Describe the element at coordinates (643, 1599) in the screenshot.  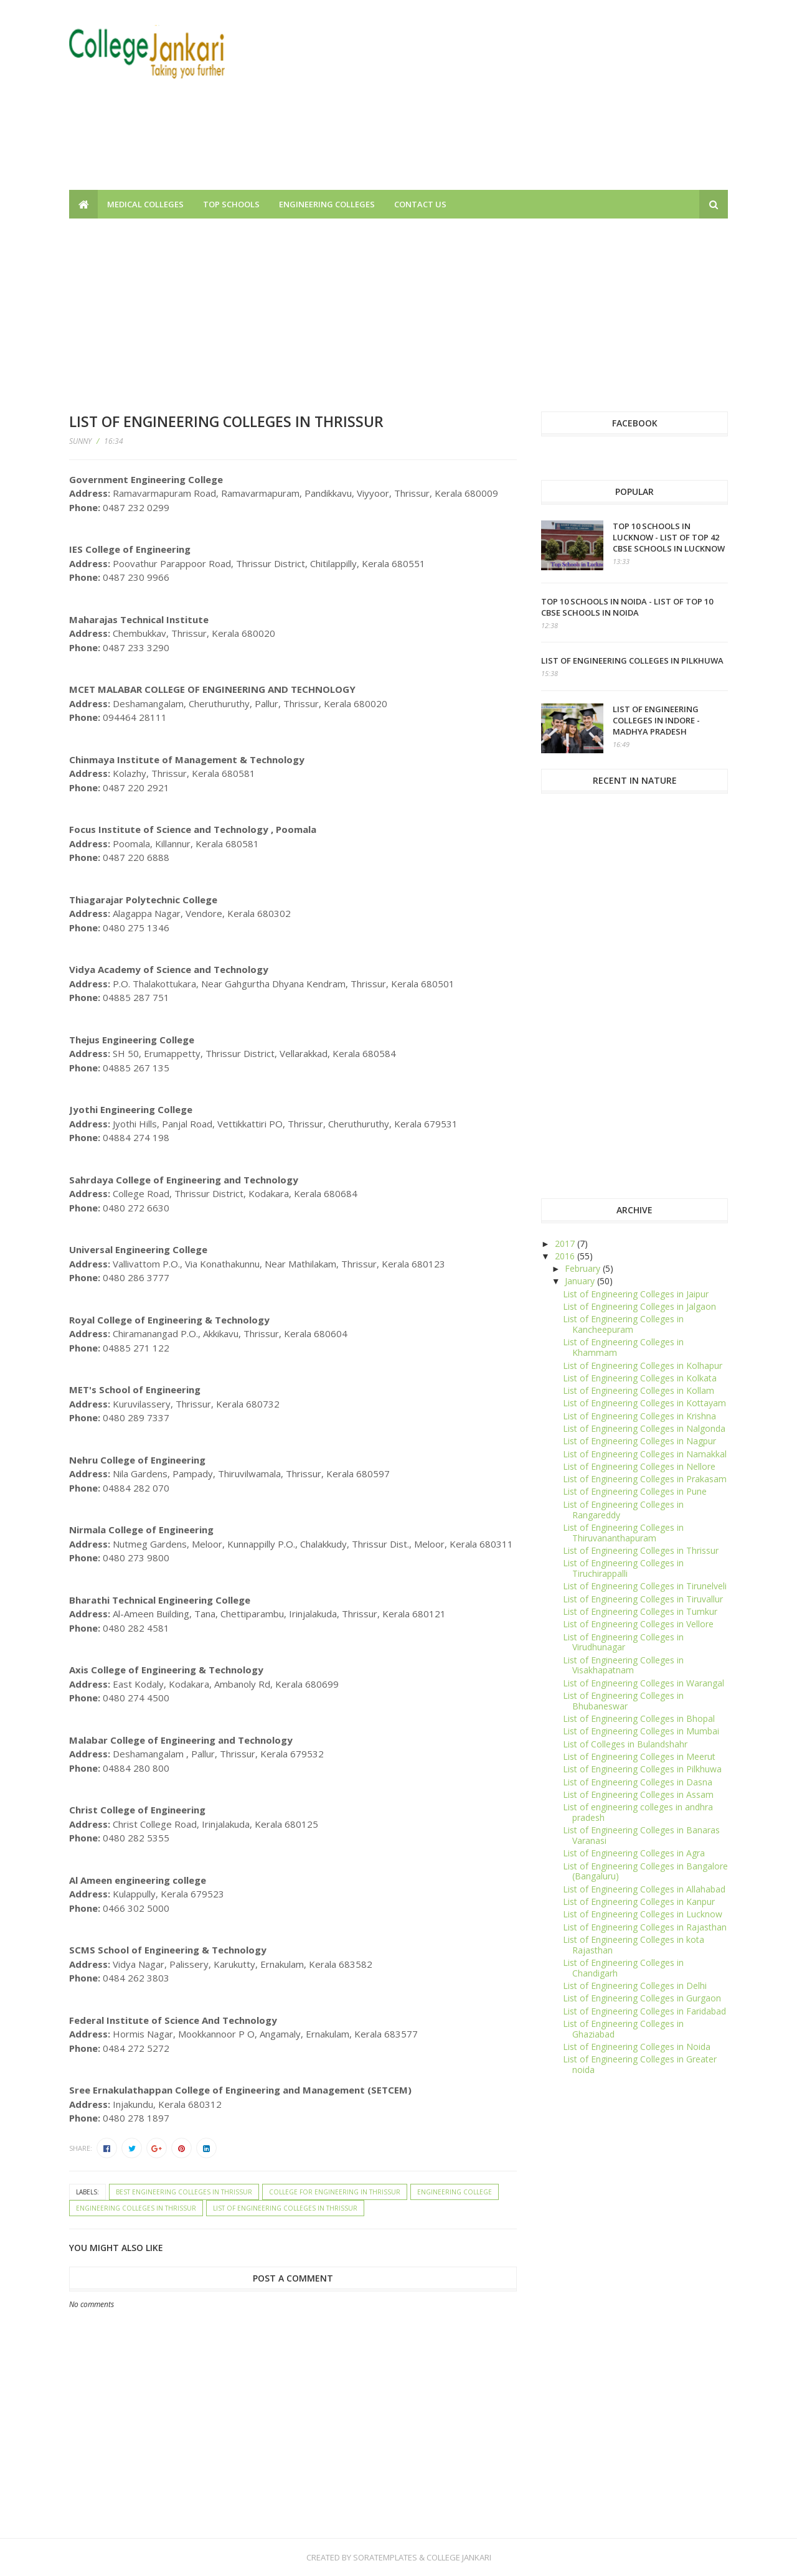
I see `List of Engineering Colleges in Tiruvallur` at that location.